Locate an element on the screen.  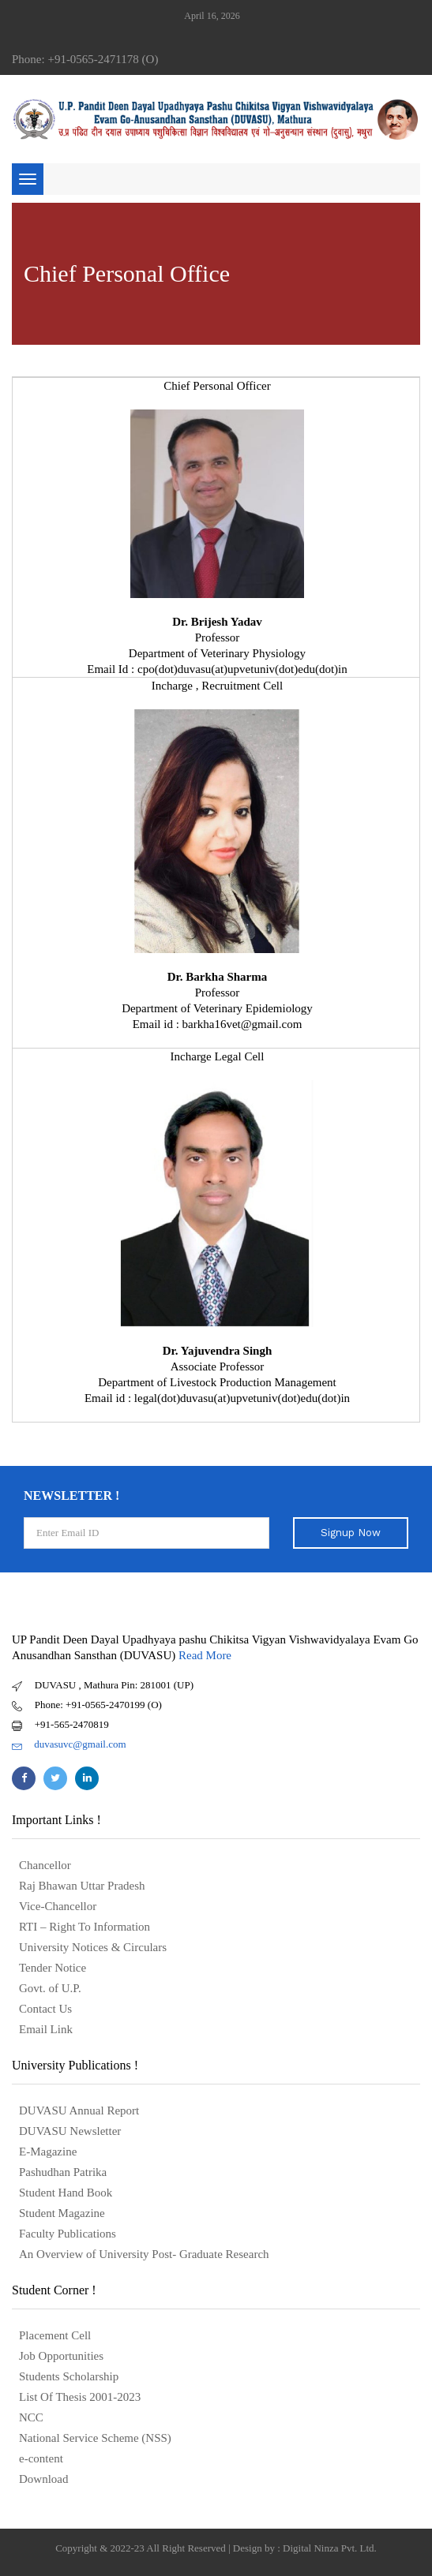
E-Magazine is located at coordinates (48, 2151).